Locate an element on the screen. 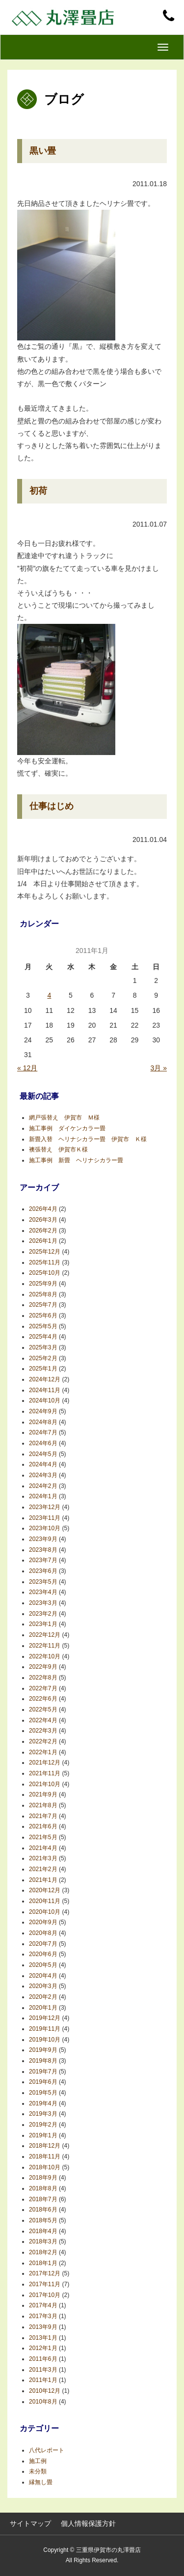  2017年12月 is located at coordinates (44, 2273).